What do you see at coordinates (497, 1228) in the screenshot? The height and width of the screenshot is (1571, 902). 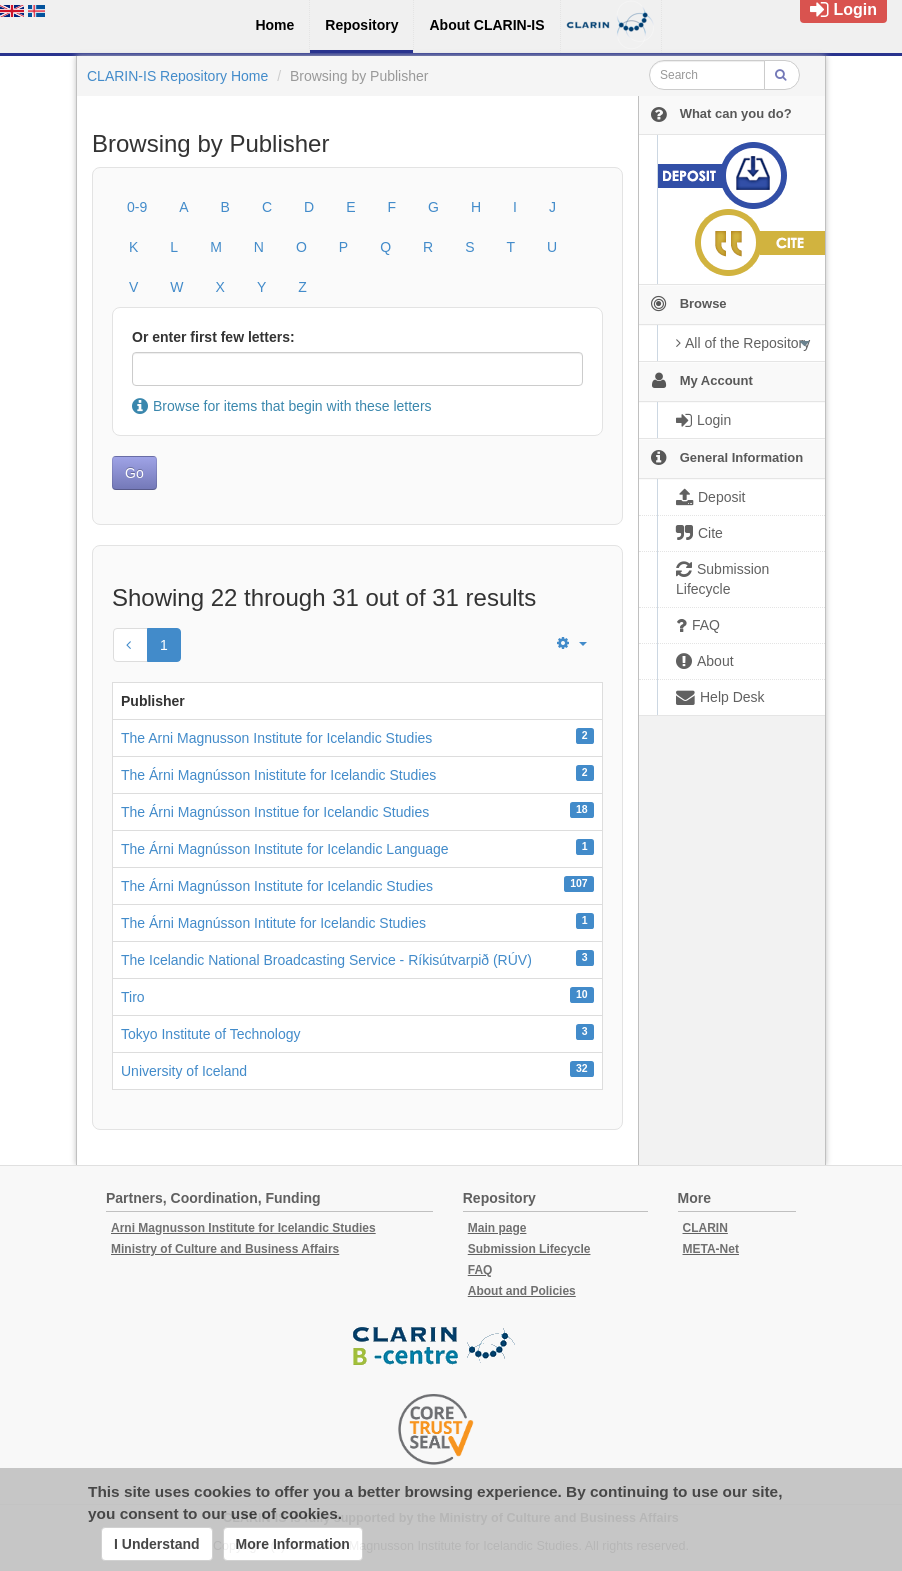 I see `Main page` at bounding box center [497, 1228].